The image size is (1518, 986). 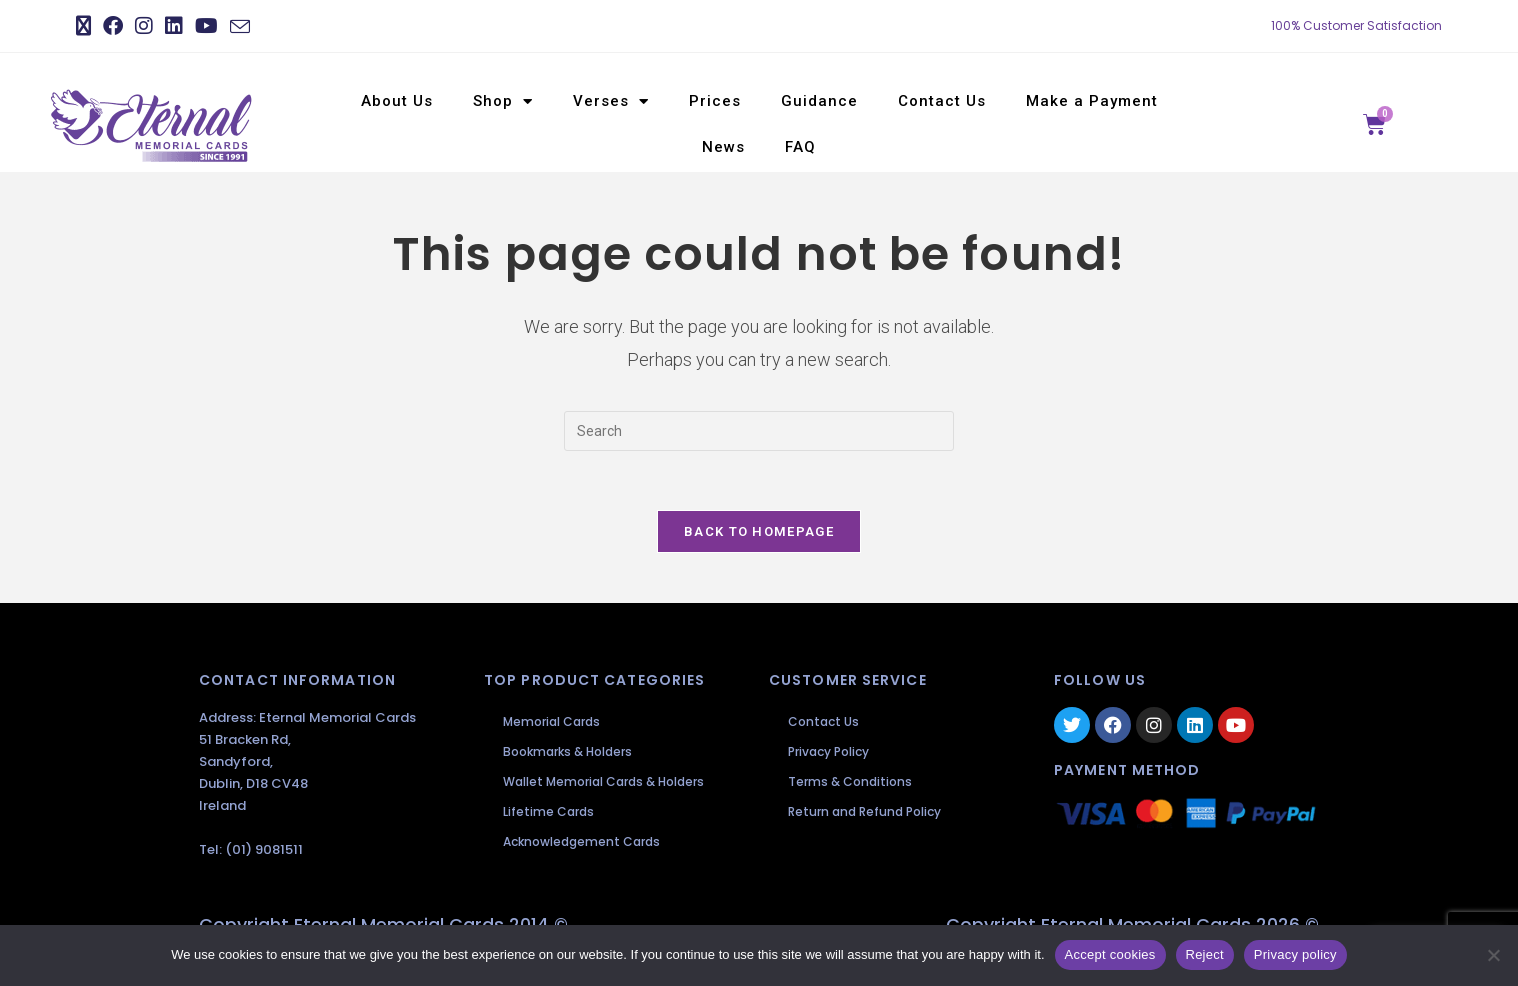 What do you see at coordinates (144, 26) in the screenshot?
I see `[Instagram (opens in a new tab)]` at bounding box center [144, 26].